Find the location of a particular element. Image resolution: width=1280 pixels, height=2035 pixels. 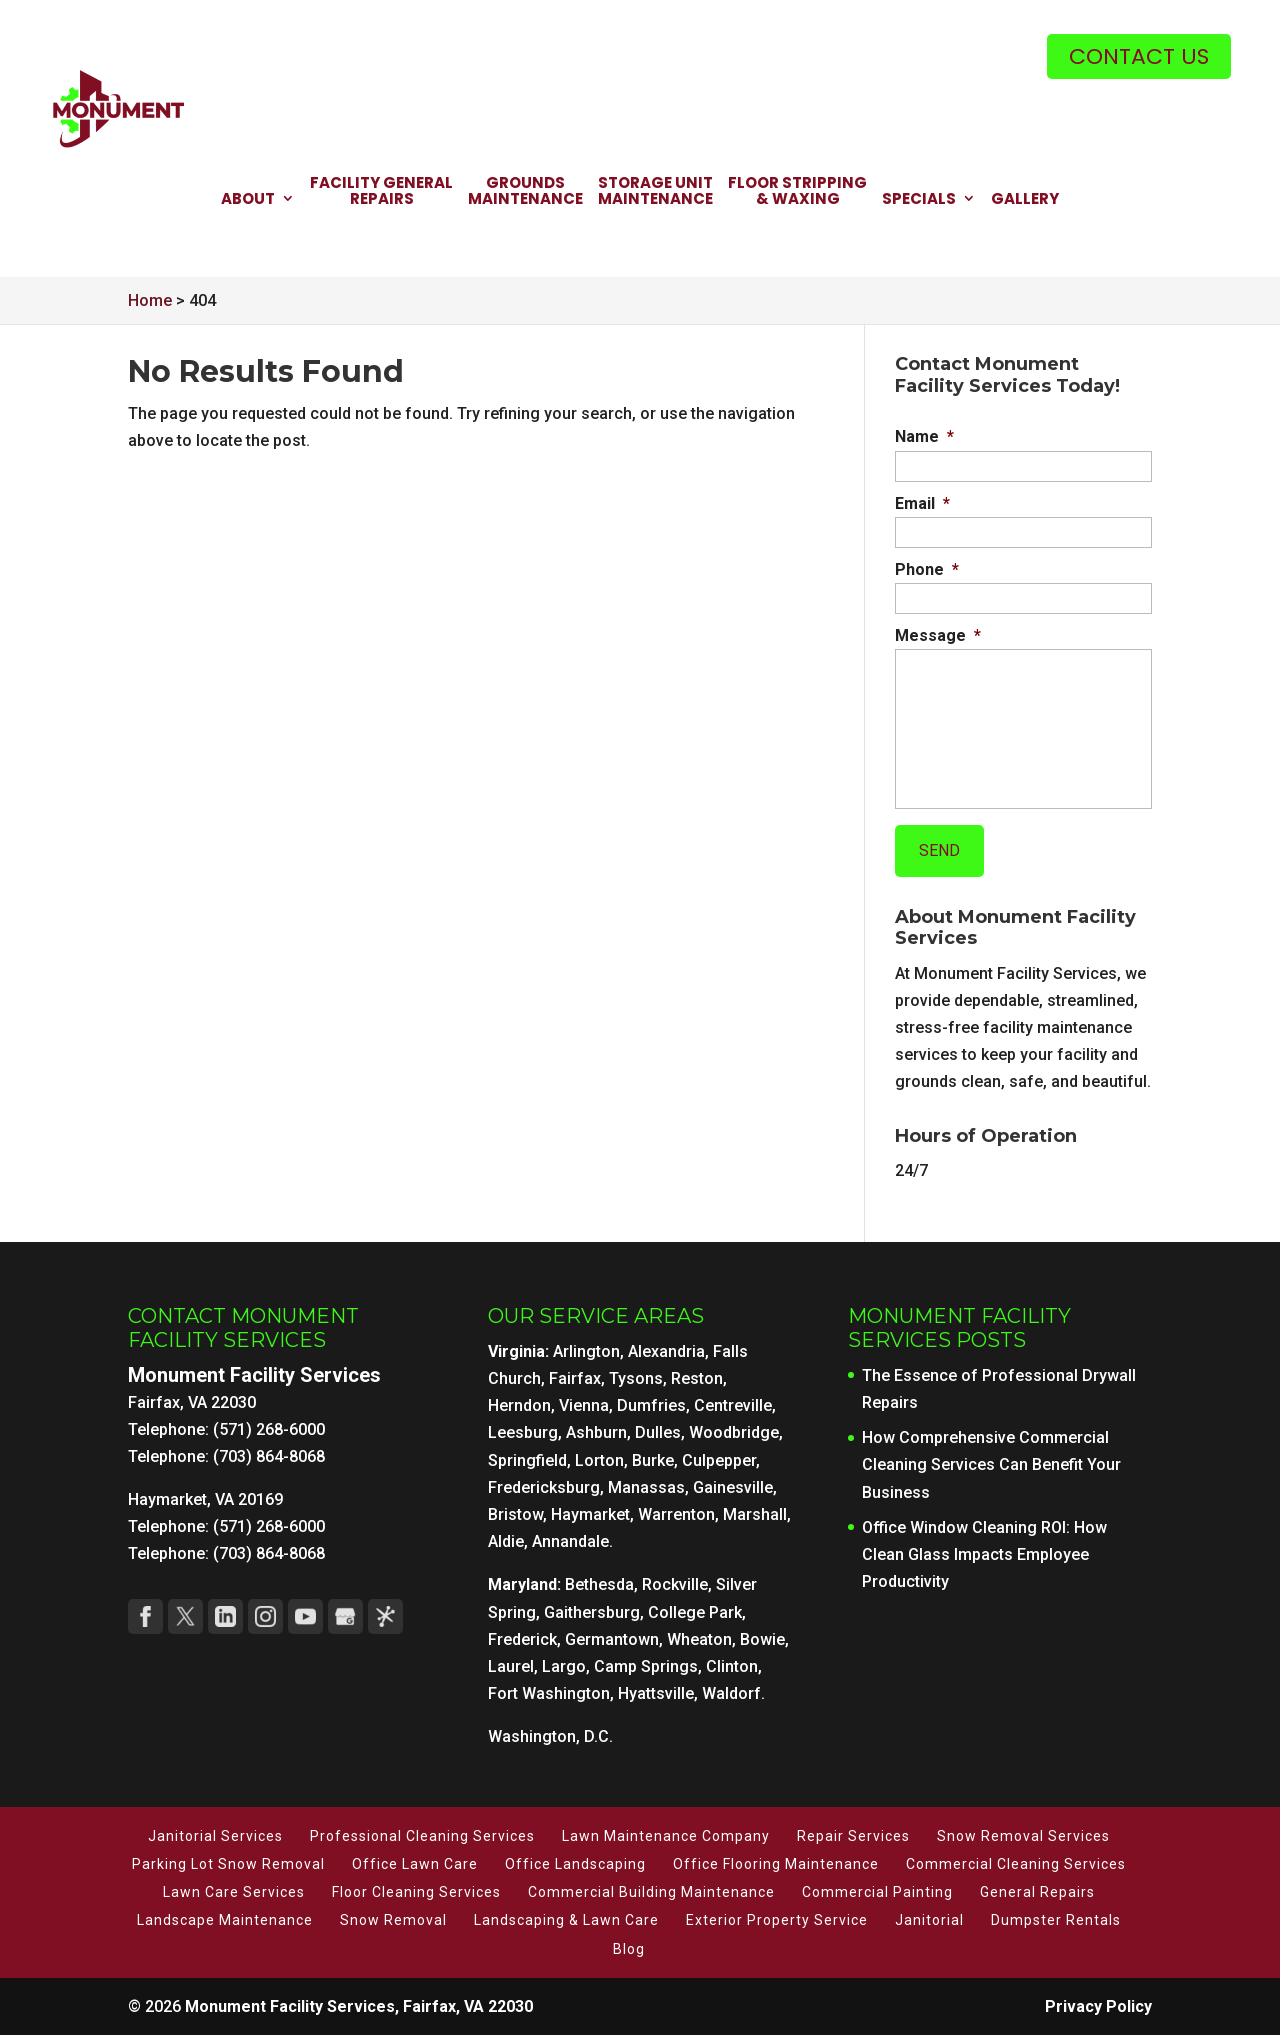

Office Lawn Care is located at coordinates (415, 1864).